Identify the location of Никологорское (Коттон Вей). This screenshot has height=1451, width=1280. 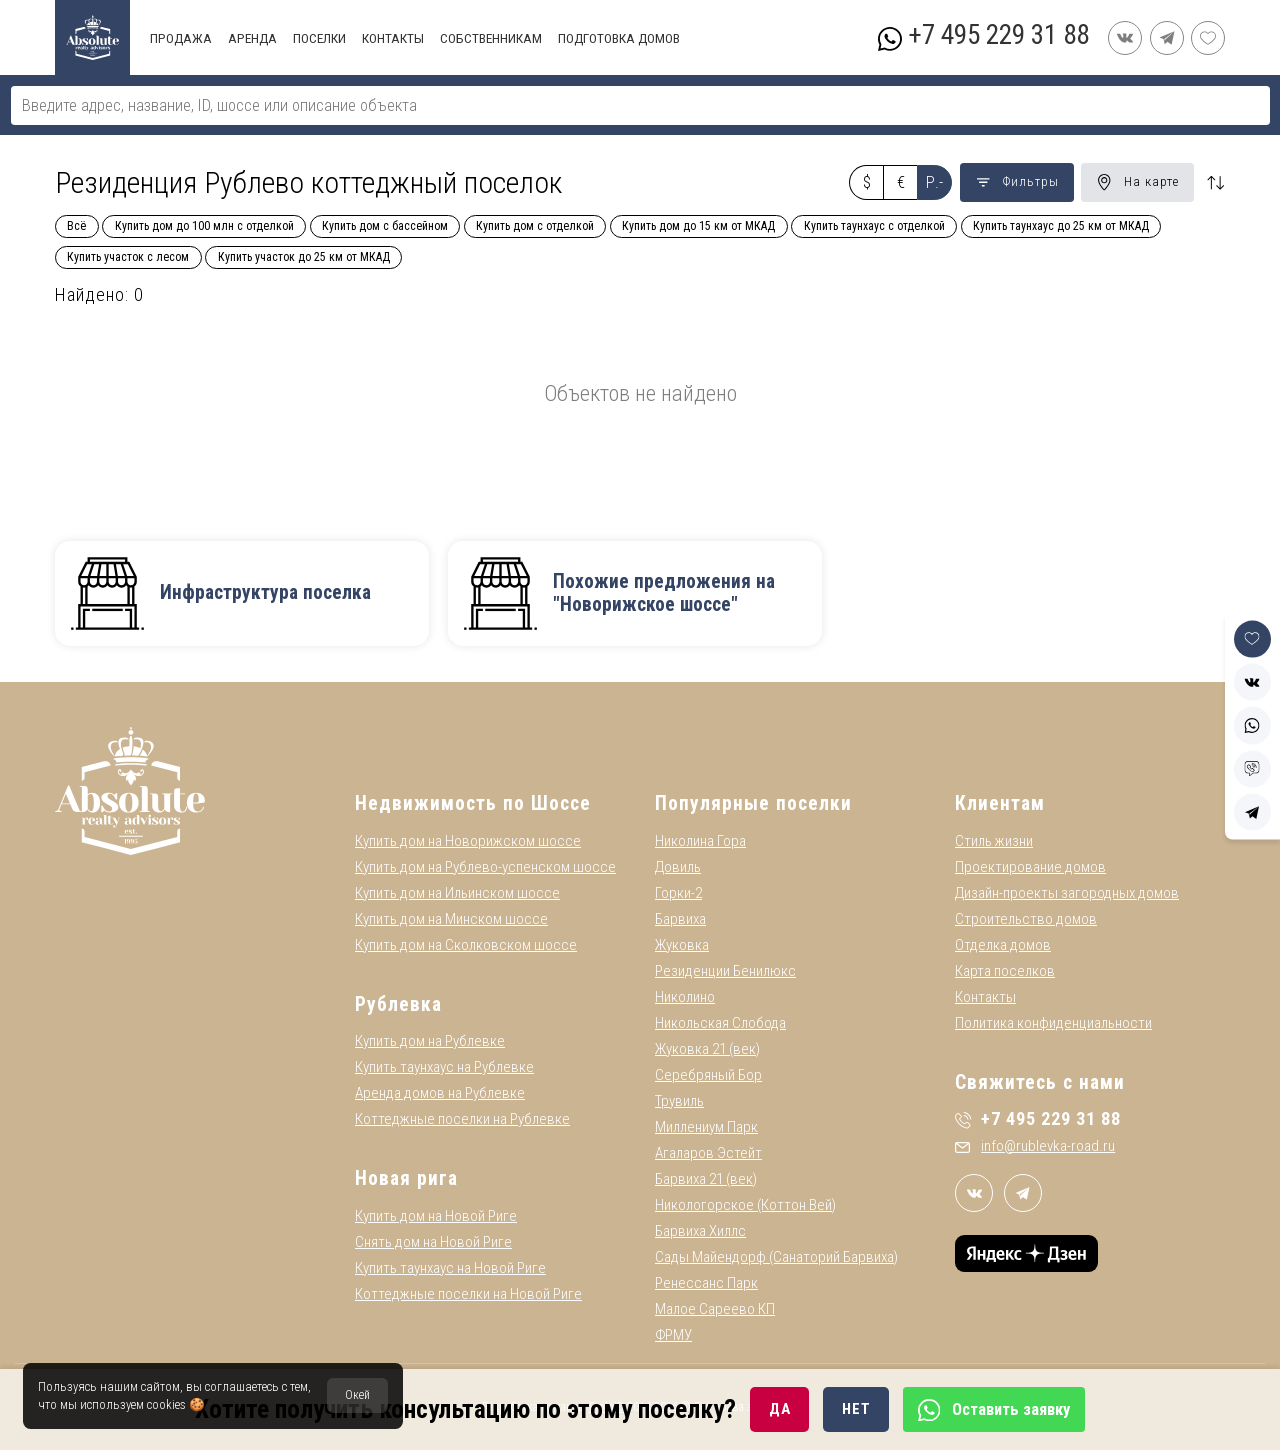
(745, 1206).